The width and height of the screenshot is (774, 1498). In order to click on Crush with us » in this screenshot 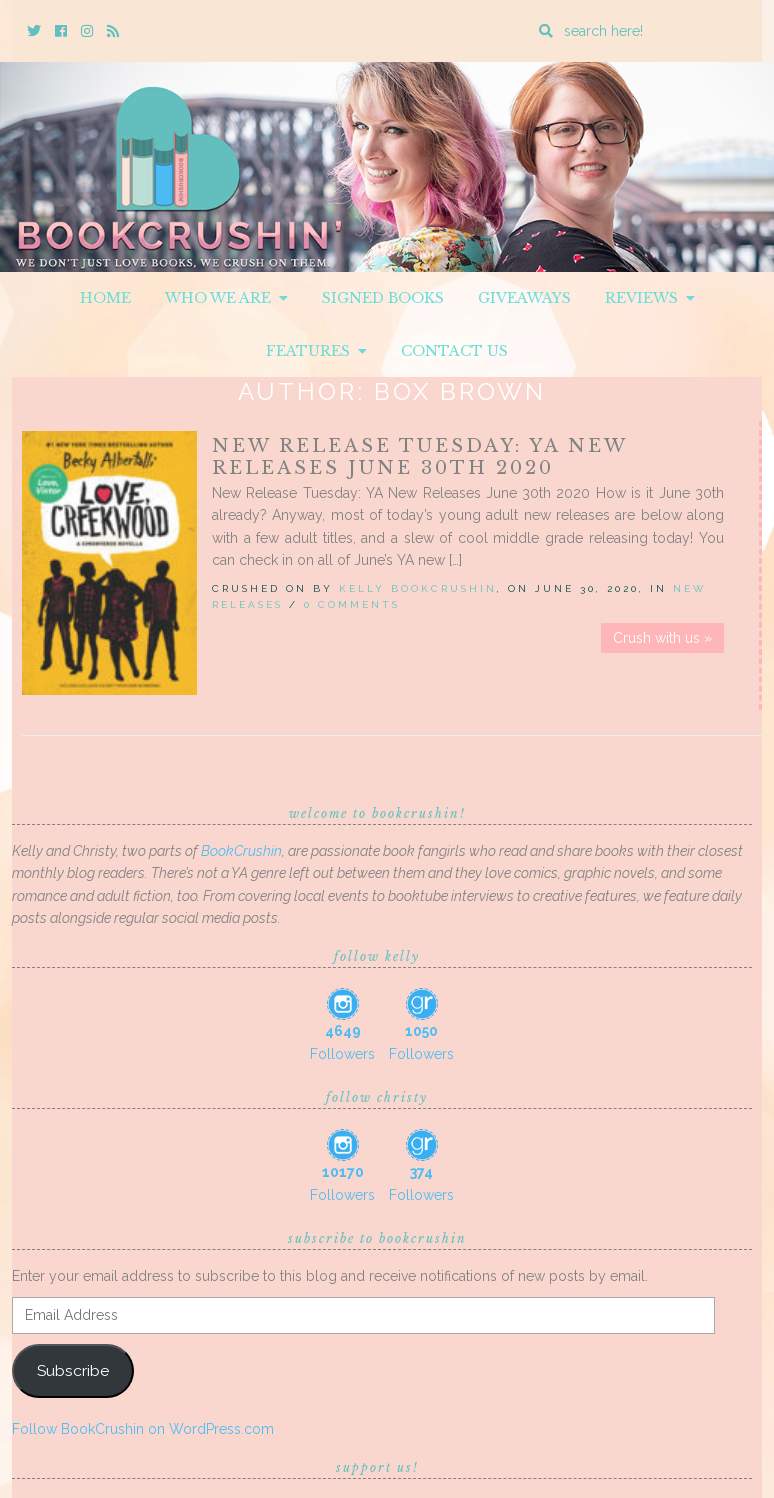, I will do `click(662, 638)`.